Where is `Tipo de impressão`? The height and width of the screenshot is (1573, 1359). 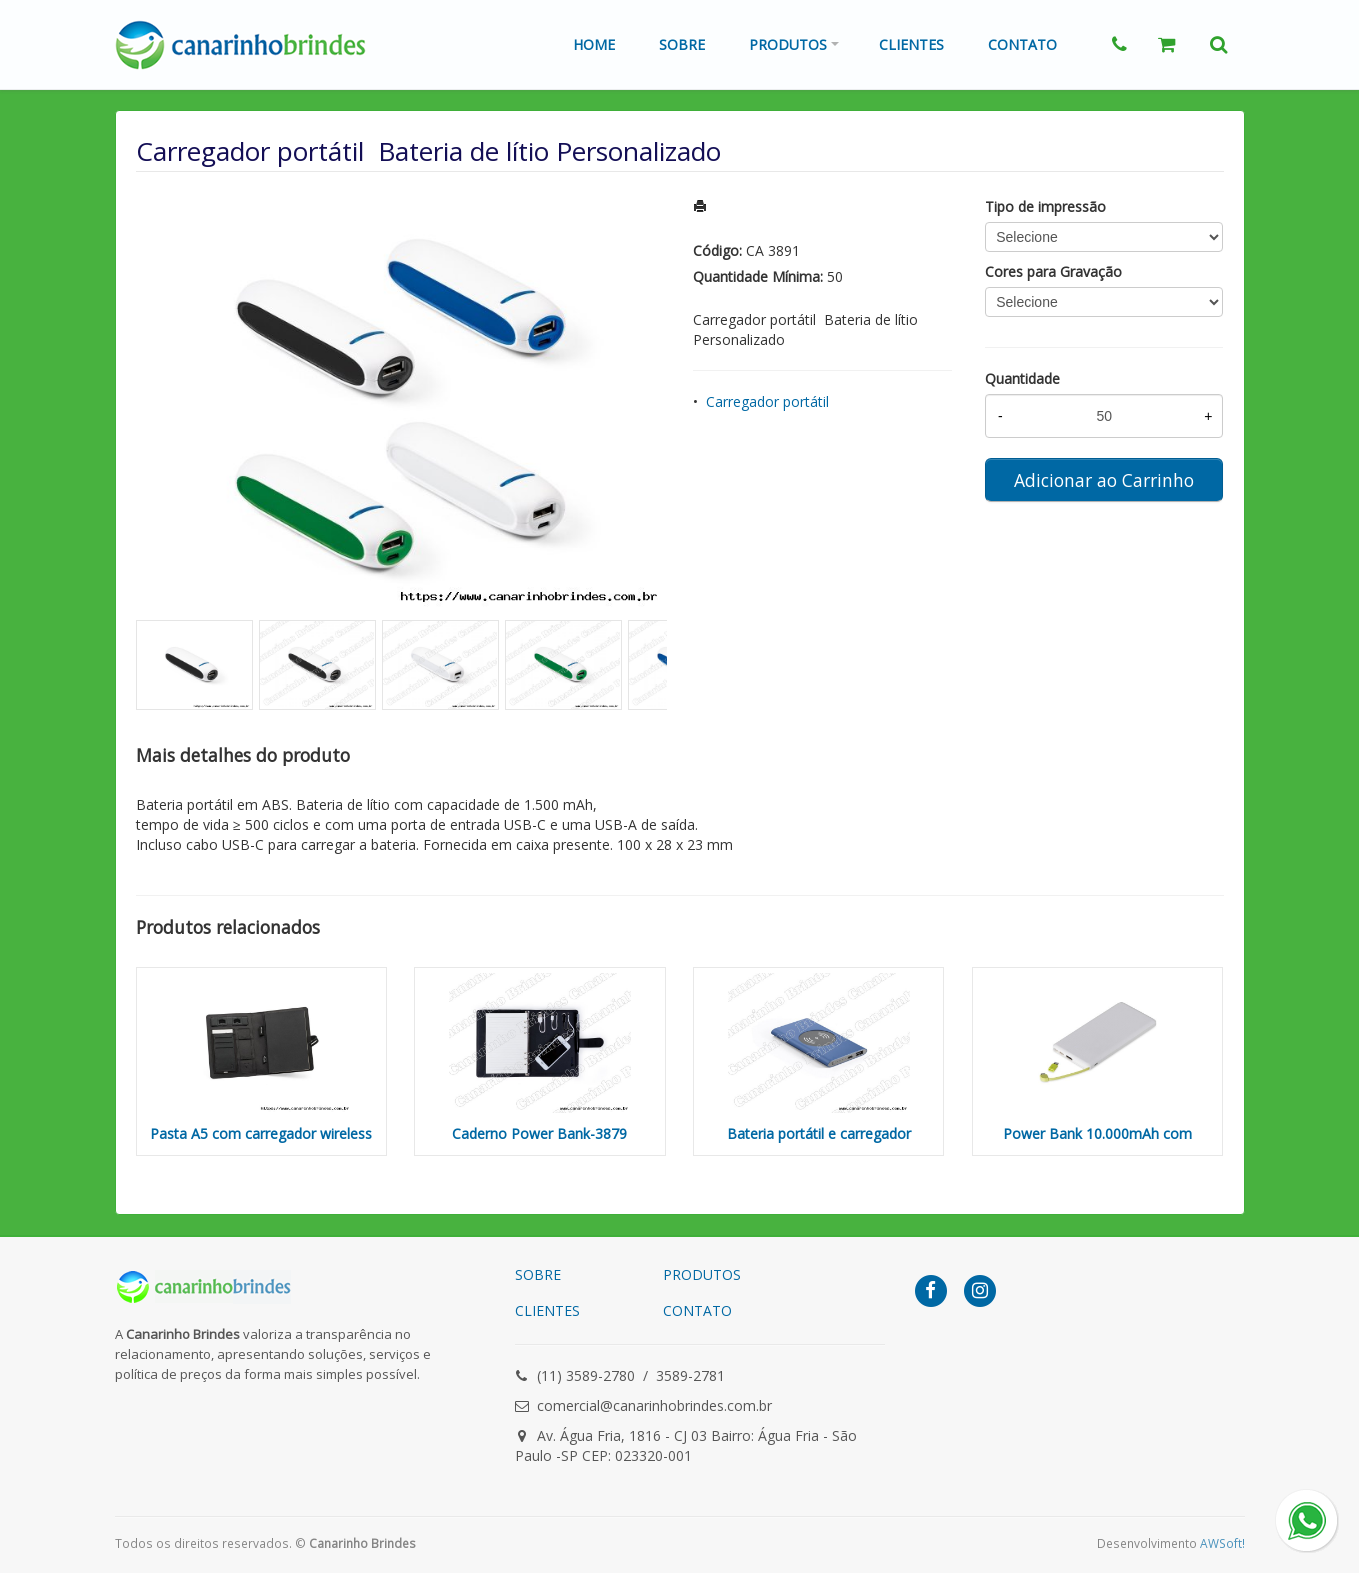
Tipo de impressão is located at coordinates (1045, 206).